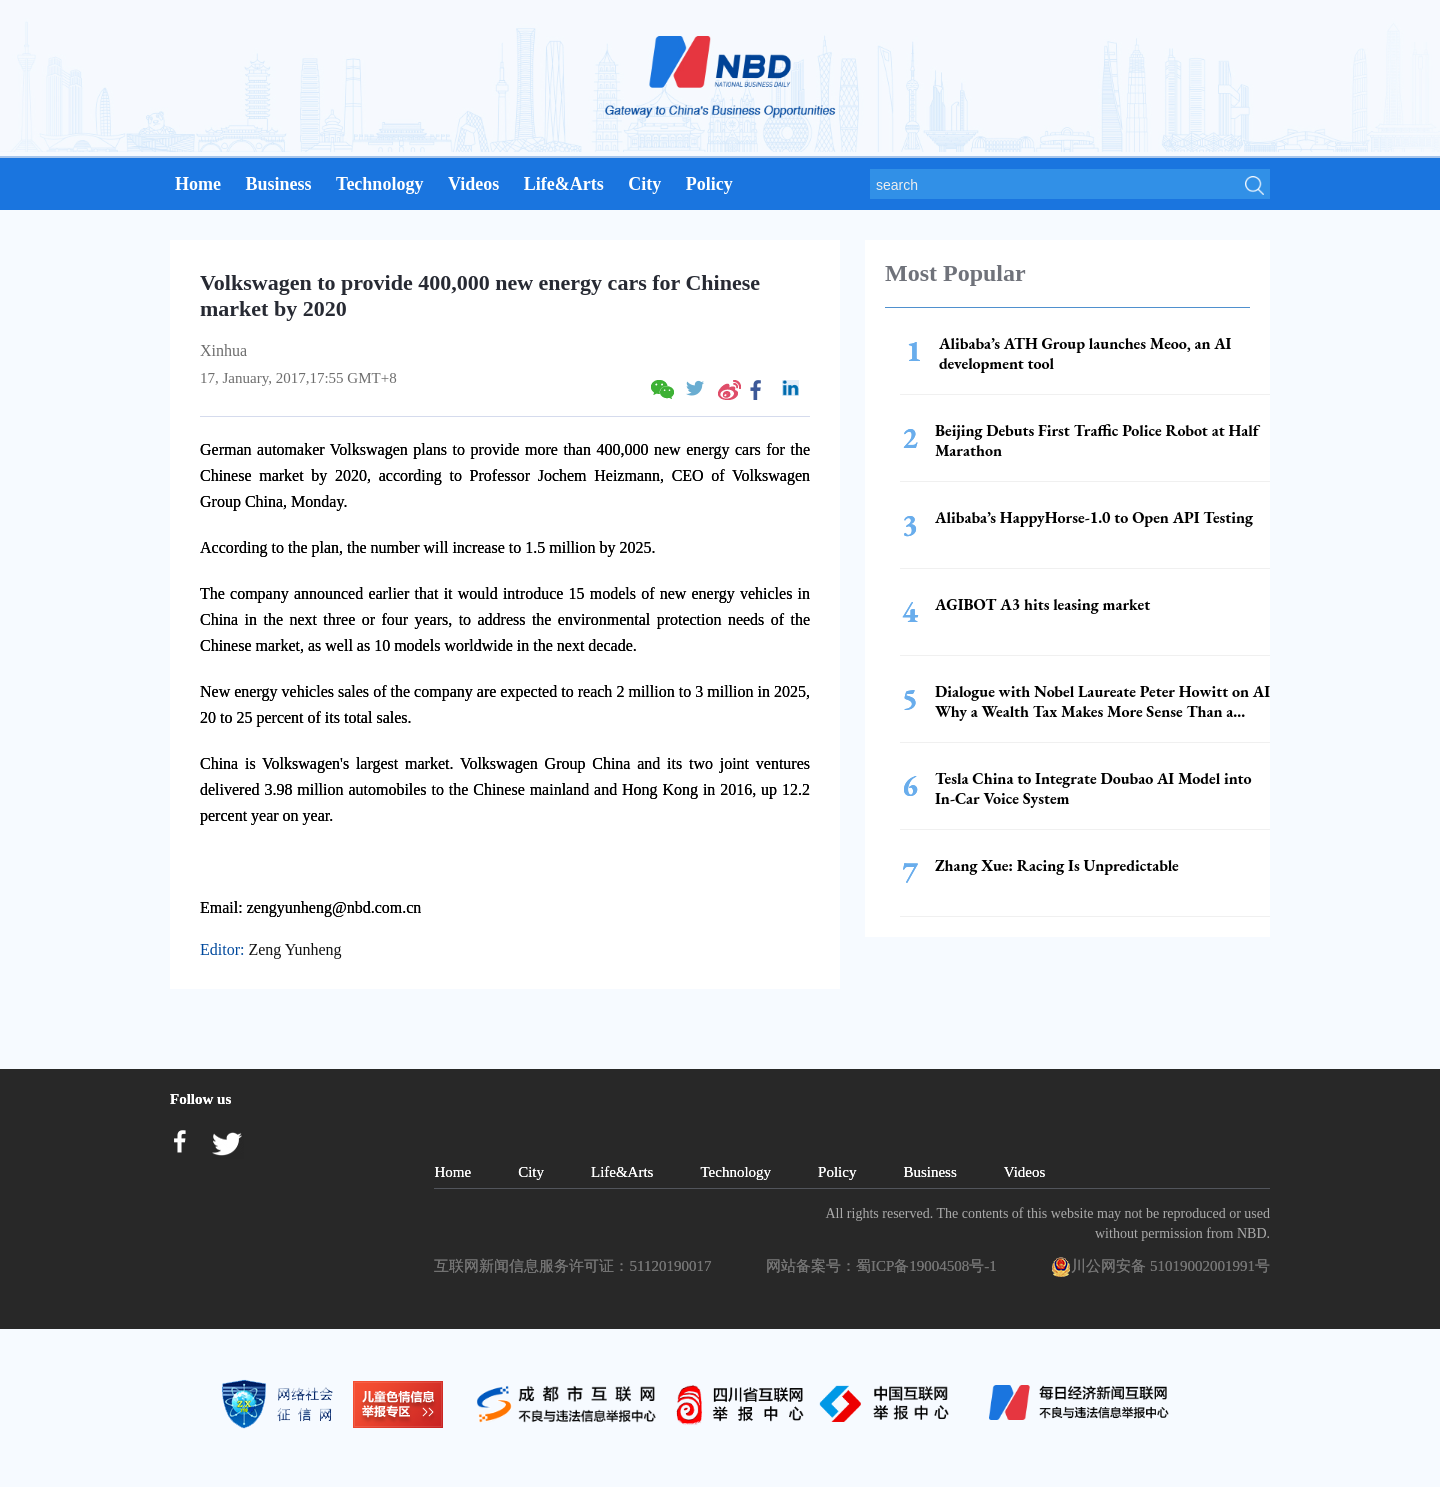 This screenshot has width=1440, height=1487. Describe the element at coordinates (644, 184) in the screenshot. I see `City` at that location.